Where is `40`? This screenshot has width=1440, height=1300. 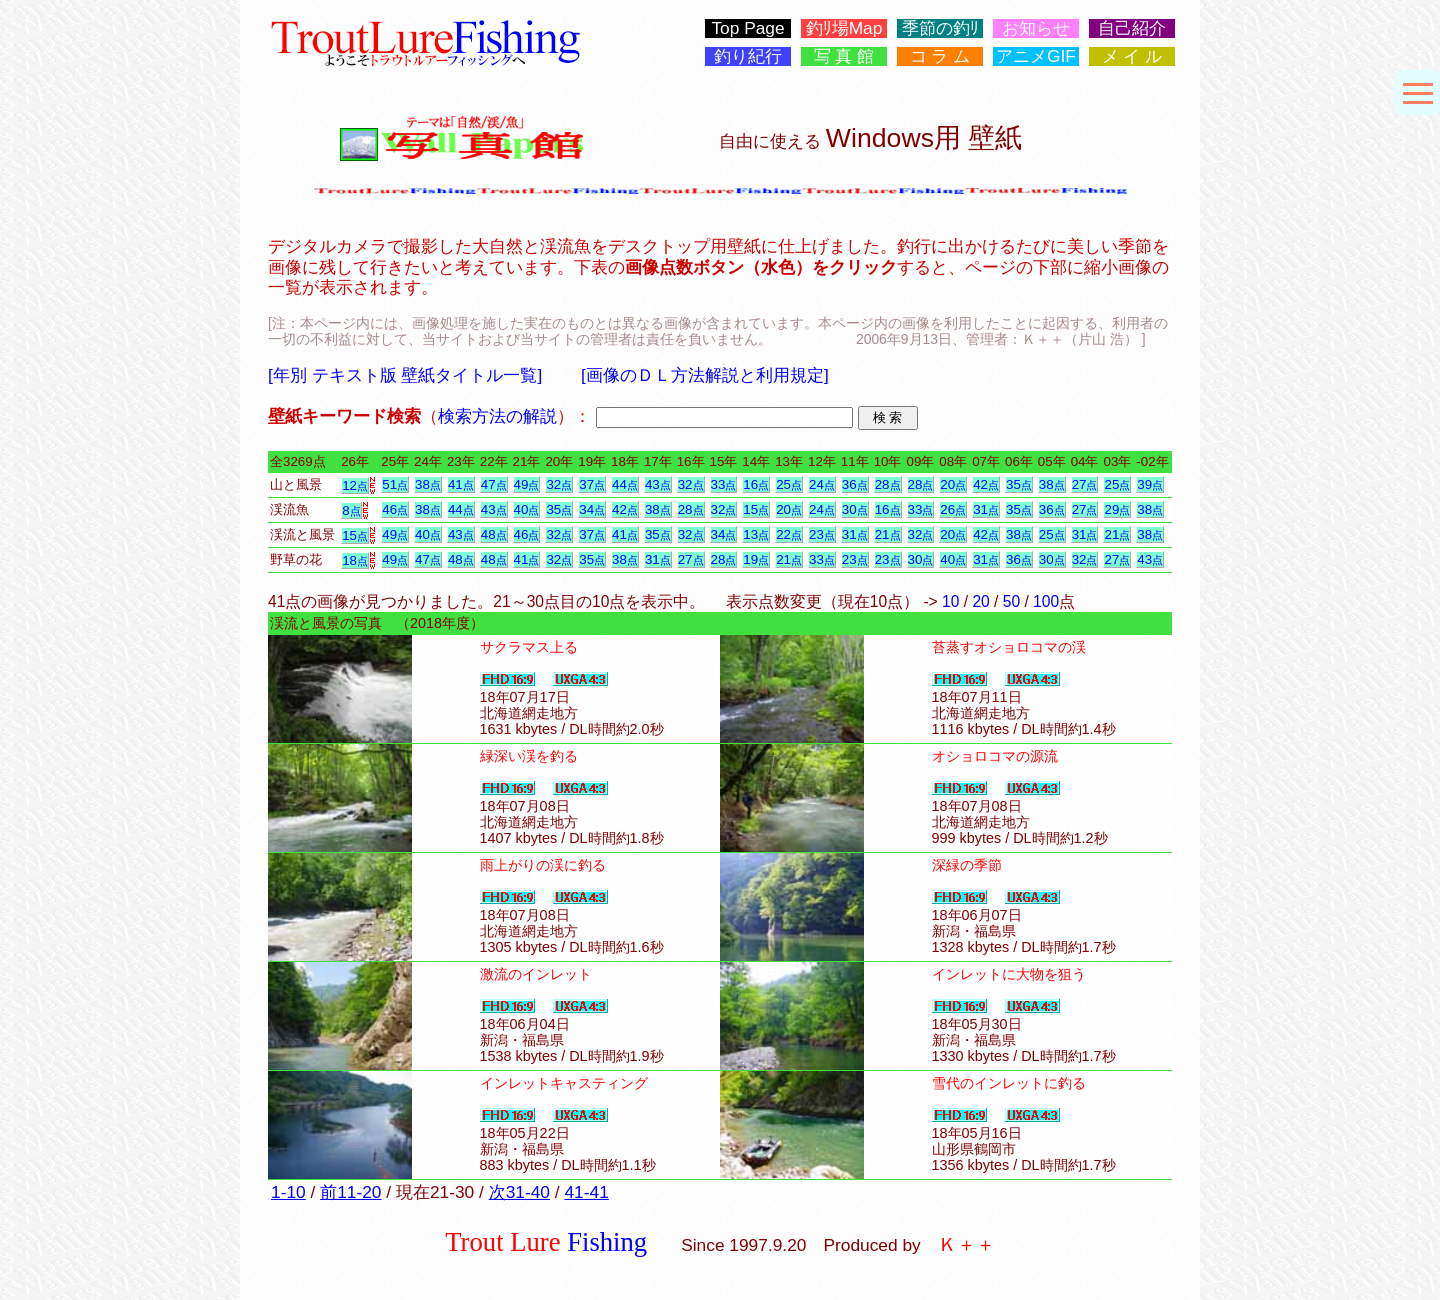 40 is located at coordinates (527, 509).